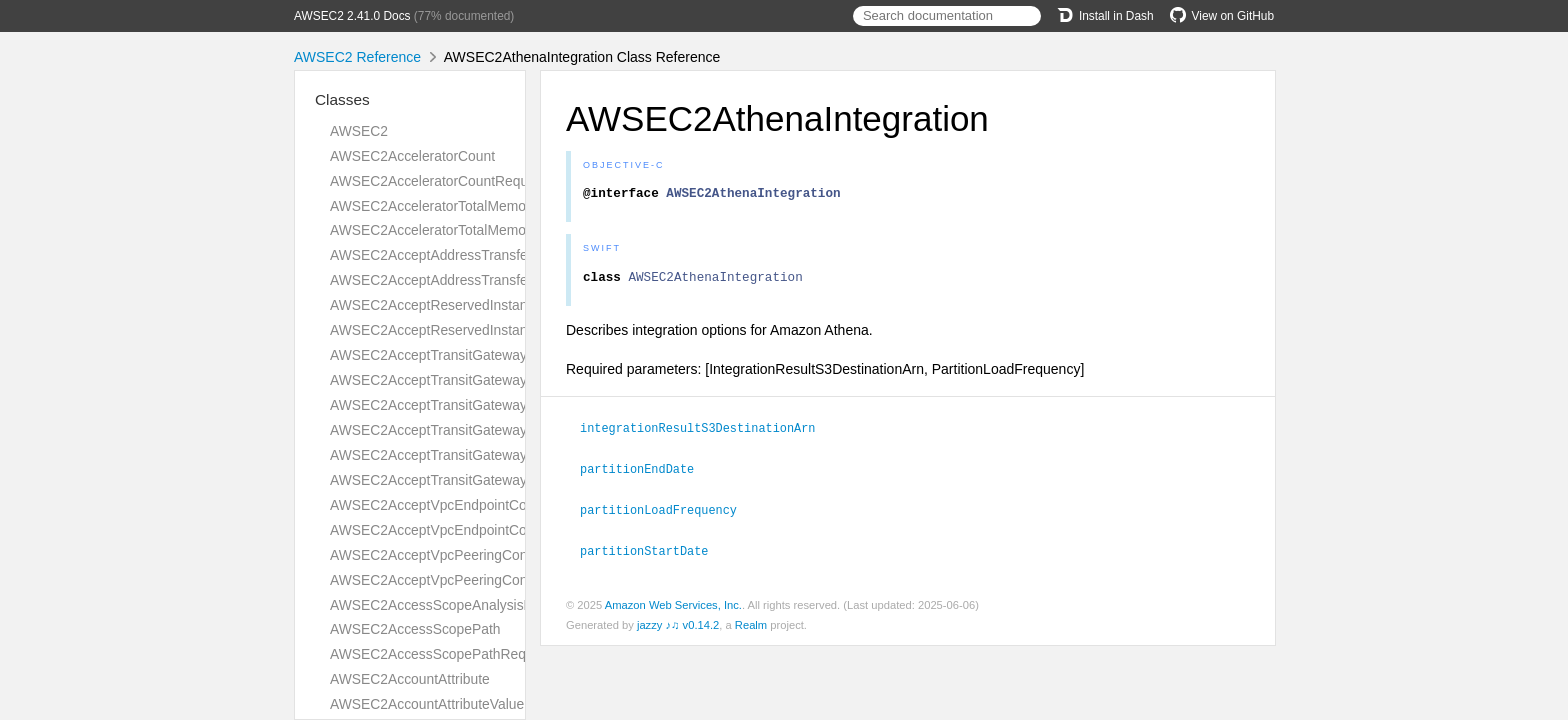 The image size is (1568, 720). What do you see at coordinates (471, 230) in the screenshot?
I see `AWSEC2AcceleratorTotalMemoryMiBRequest` at bounding box center [471, 230].